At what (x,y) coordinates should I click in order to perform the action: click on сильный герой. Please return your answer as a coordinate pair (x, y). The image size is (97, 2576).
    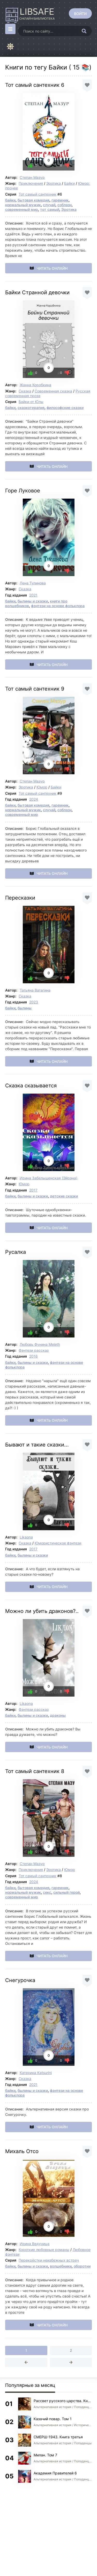
    Looking at the image, I should click on (66, 1892).